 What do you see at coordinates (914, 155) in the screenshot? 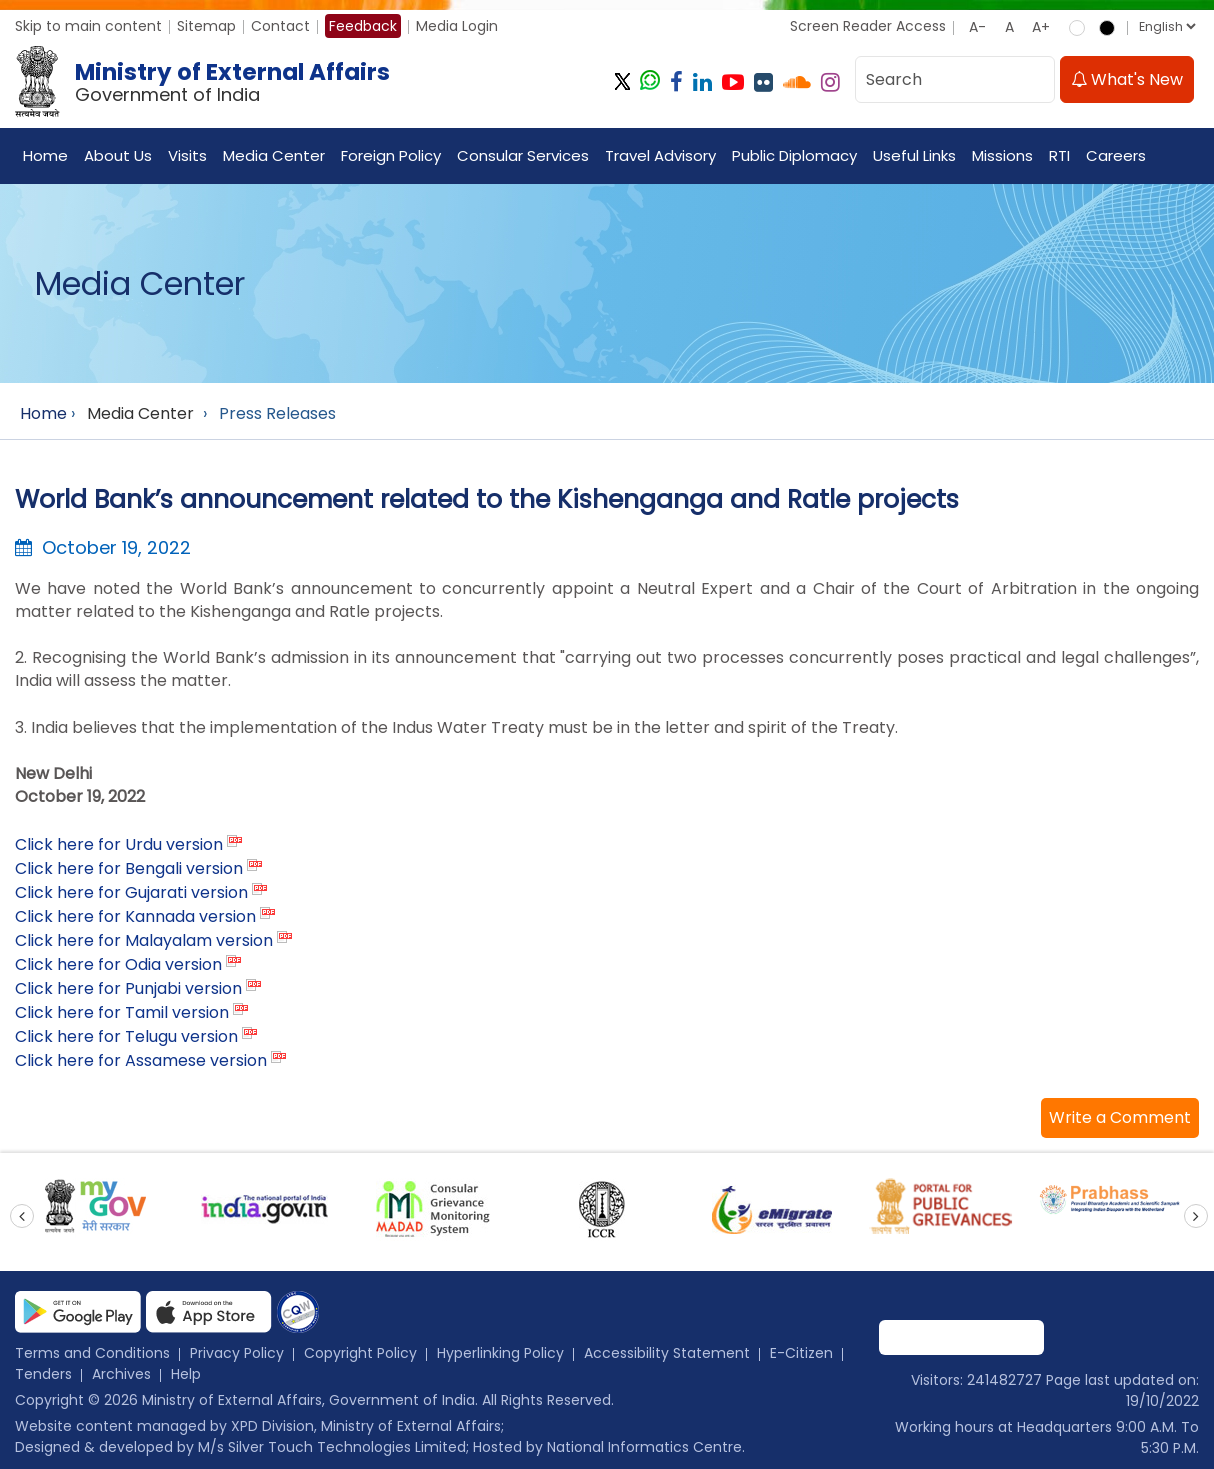
I see `Useful Links` at bounding box center [914, 155].